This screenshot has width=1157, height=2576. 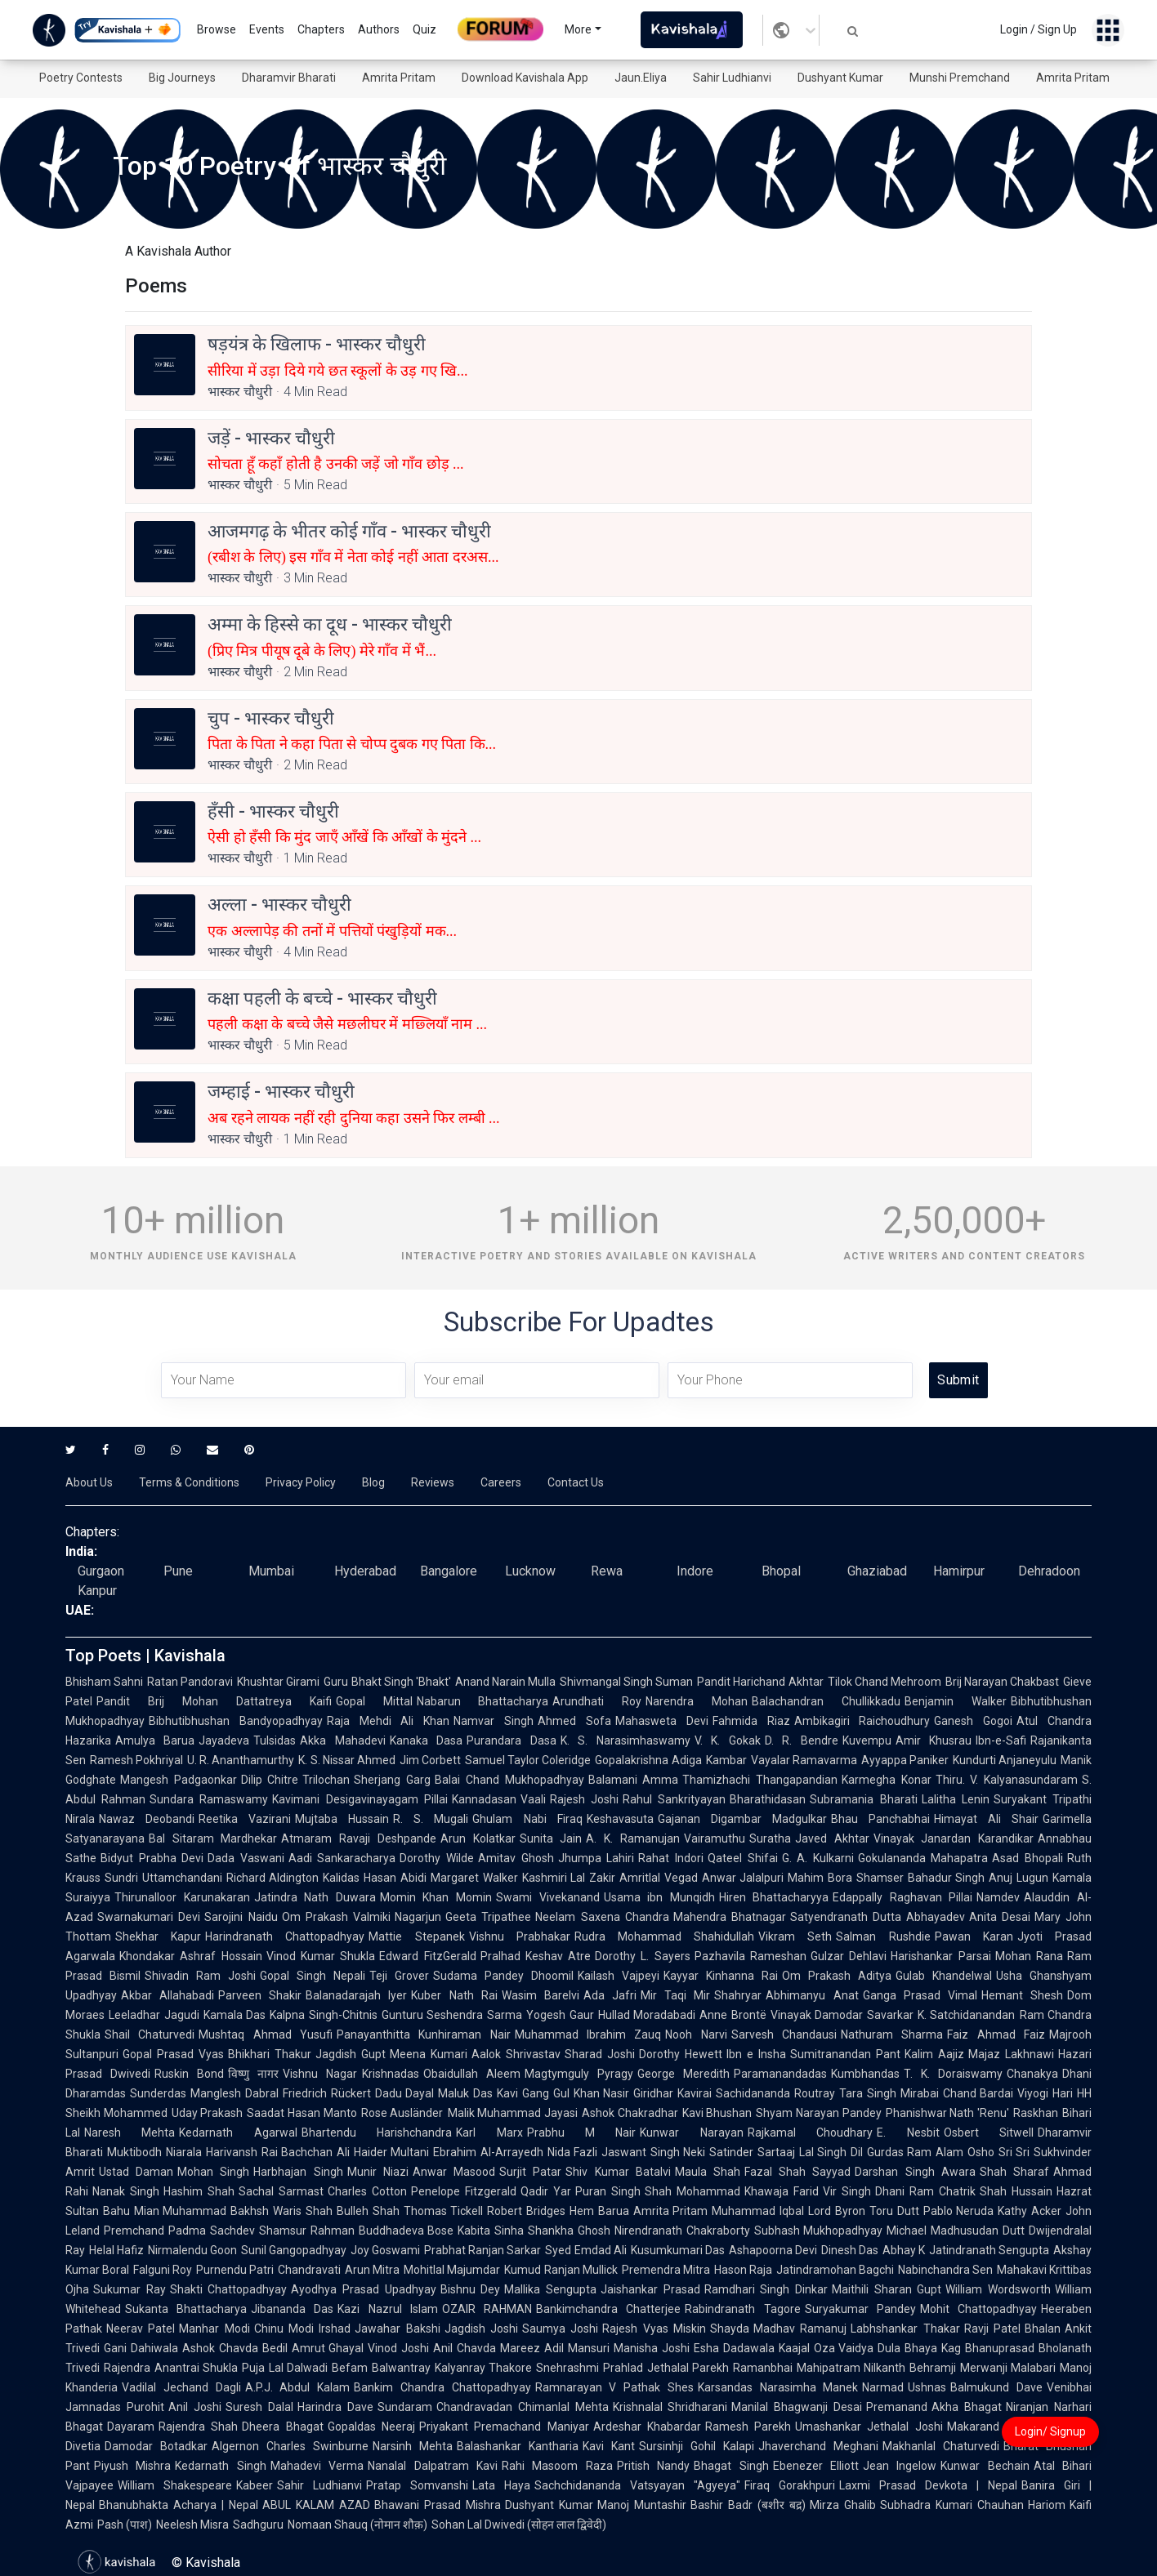 I want to click on Mahasweta Devi, so click(x=661, y=1720).